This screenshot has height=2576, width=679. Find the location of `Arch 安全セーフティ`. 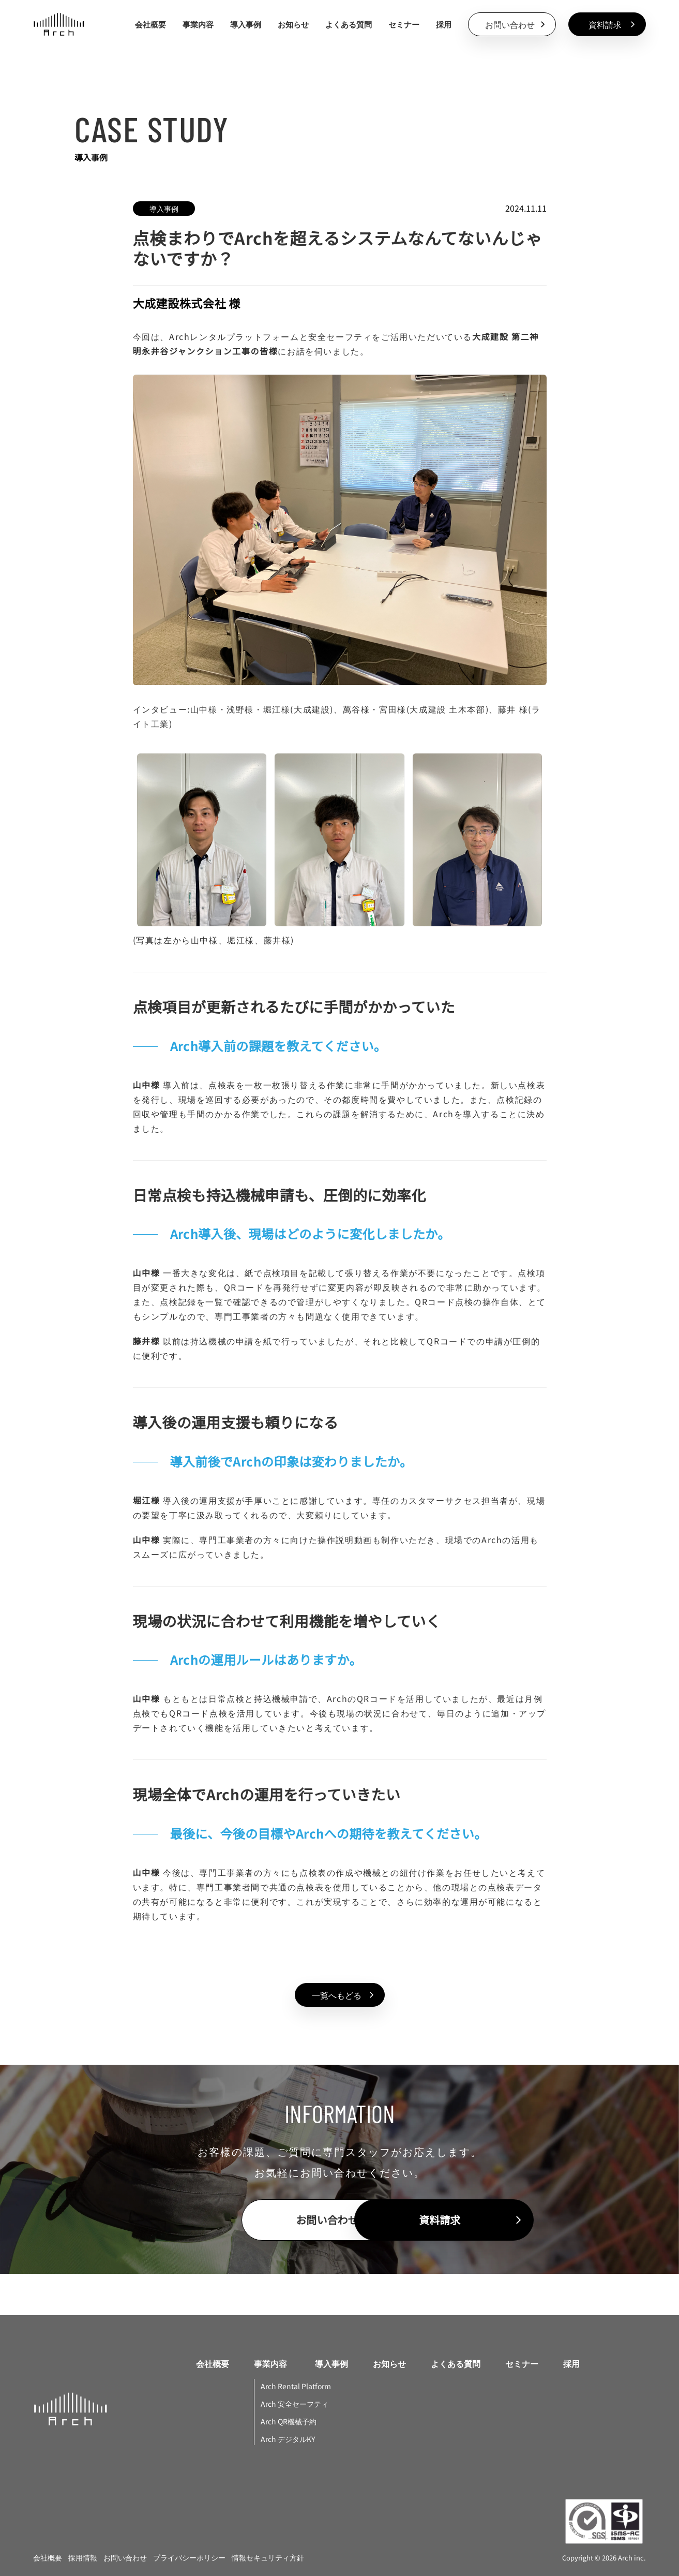

Arch 安全セーフティ is located at coordinates (294, 2404).